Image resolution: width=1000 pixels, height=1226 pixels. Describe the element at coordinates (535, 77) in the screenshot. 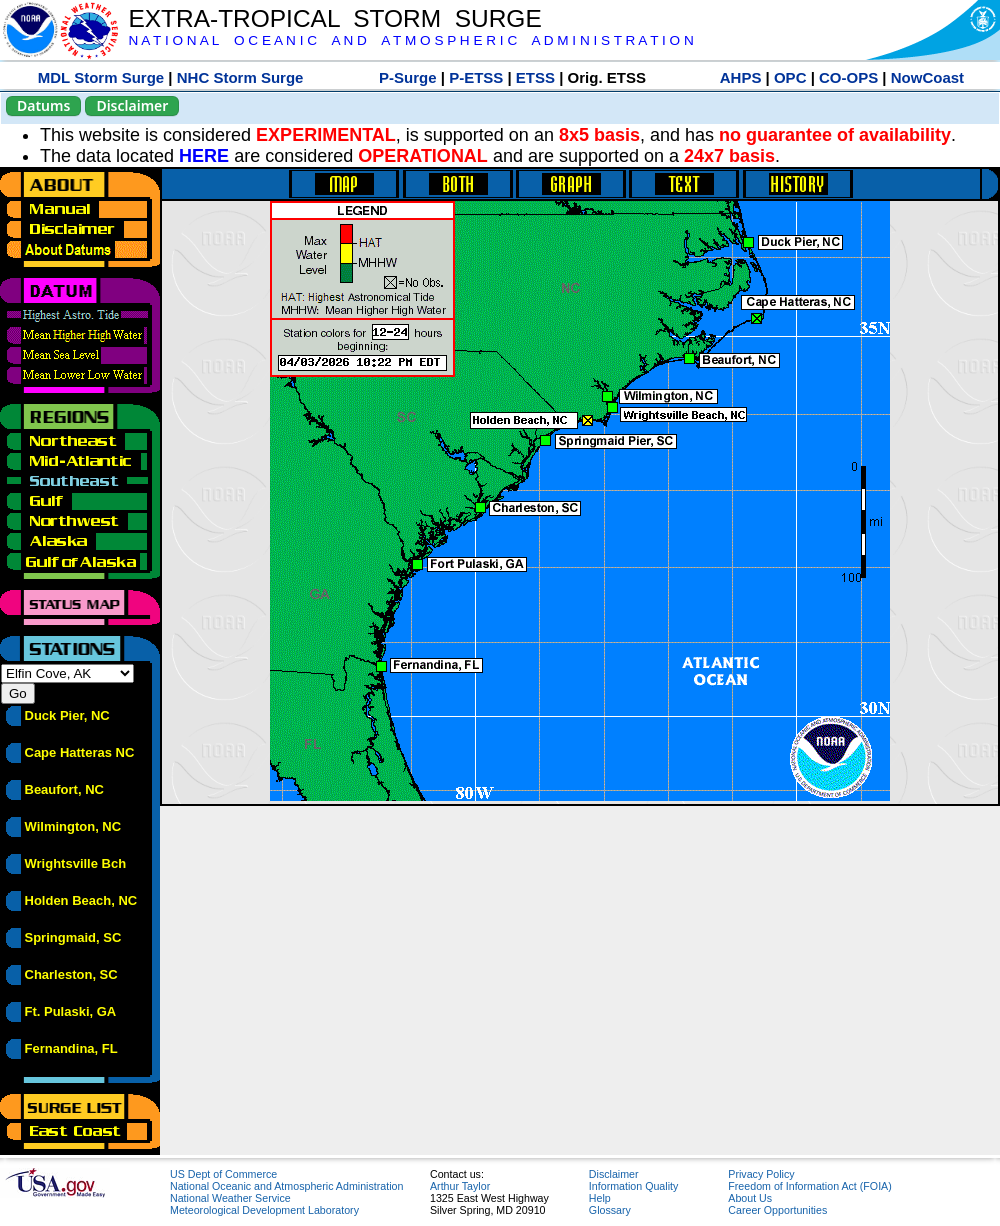

I see `ETSS` at that location.